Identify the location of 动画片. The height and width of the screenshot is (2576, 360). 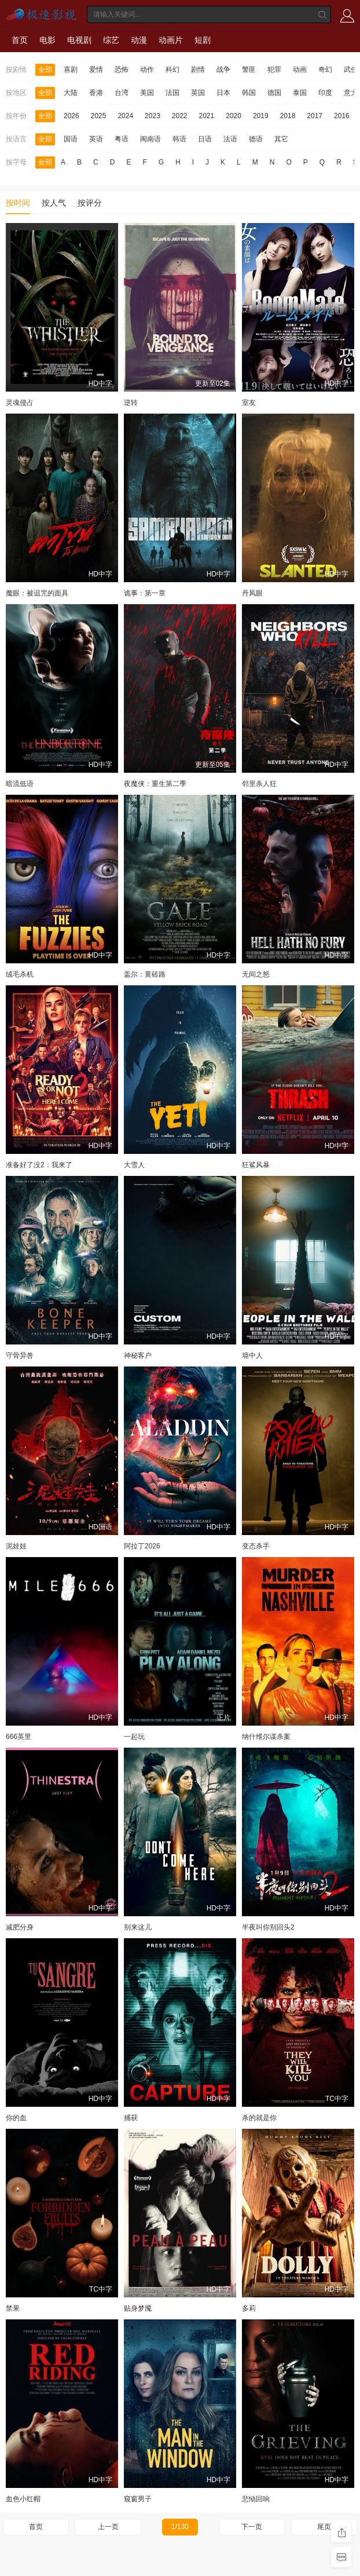
(171, 40).